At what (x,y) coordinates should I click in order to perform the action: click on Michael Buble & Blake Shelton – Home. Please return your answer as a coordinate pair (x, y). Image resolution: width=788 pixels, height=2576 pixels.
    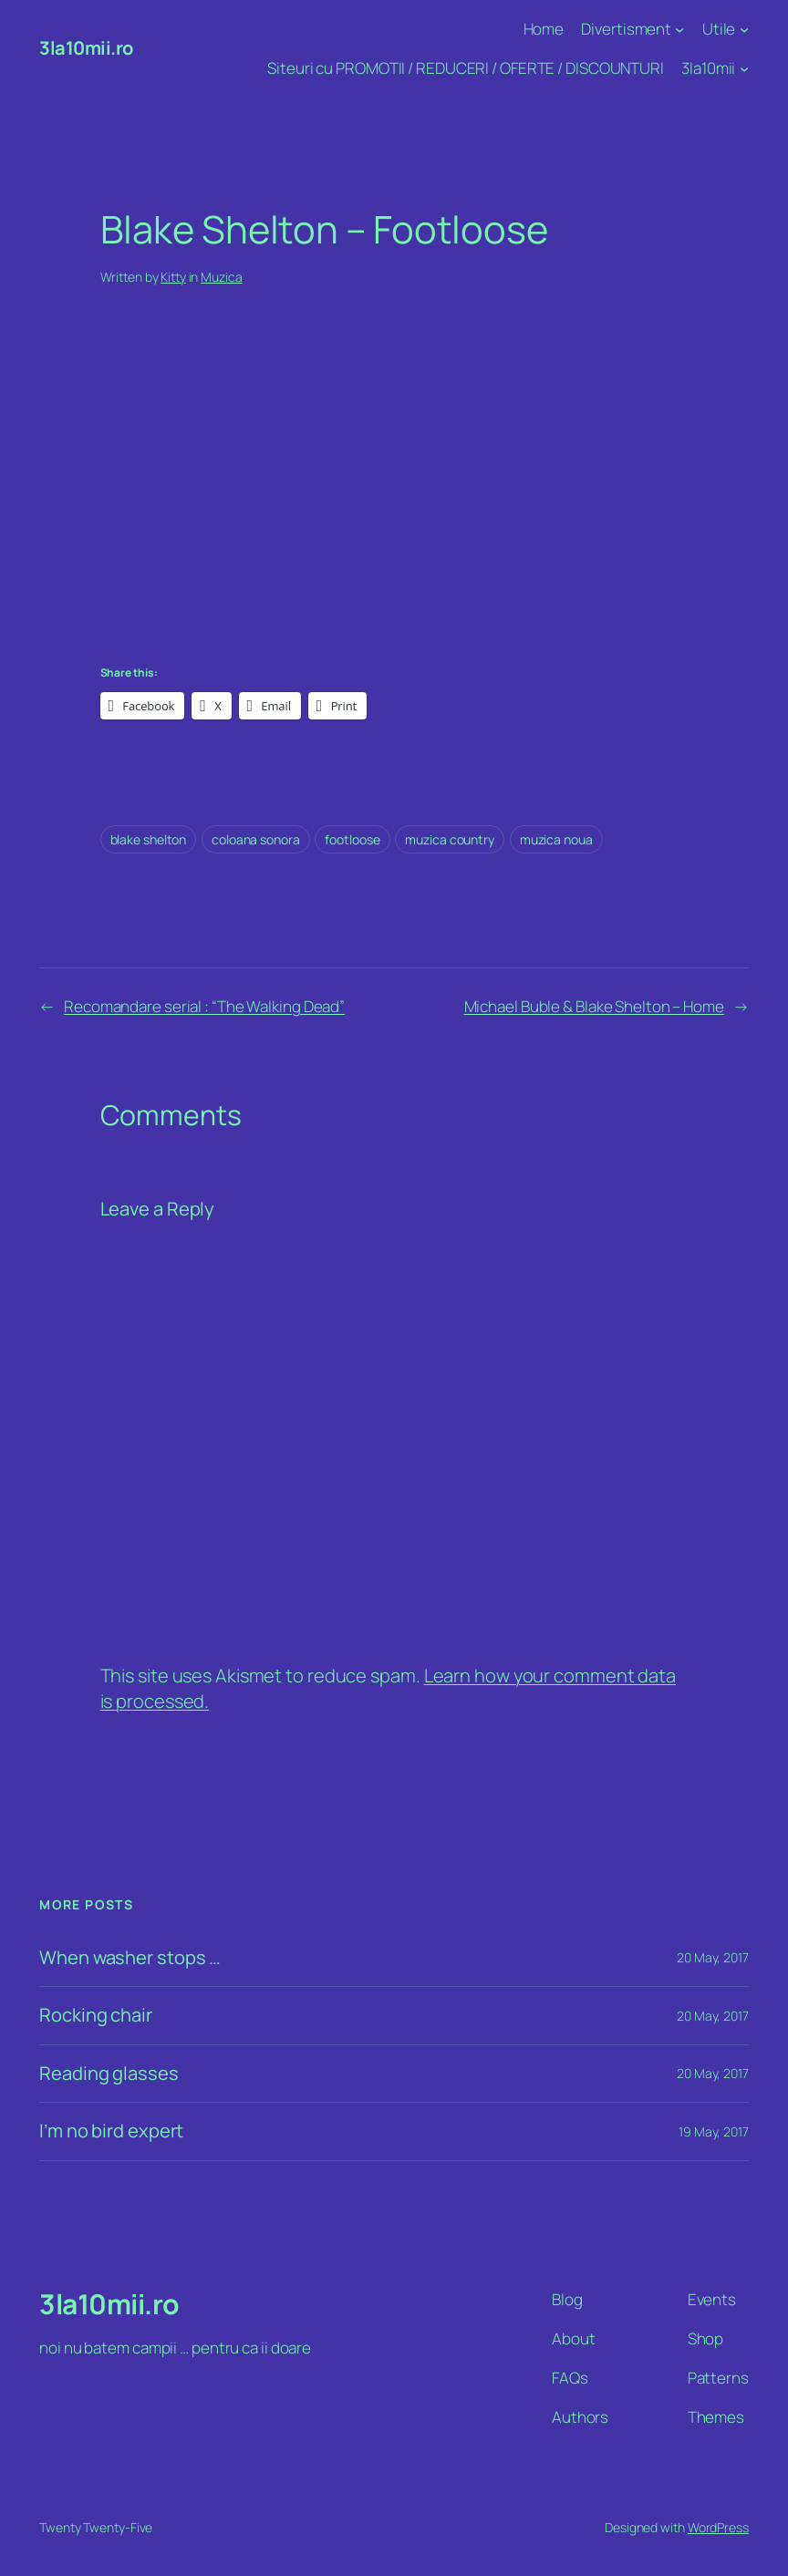
    Looking at the image, I should click on (594, 1006).